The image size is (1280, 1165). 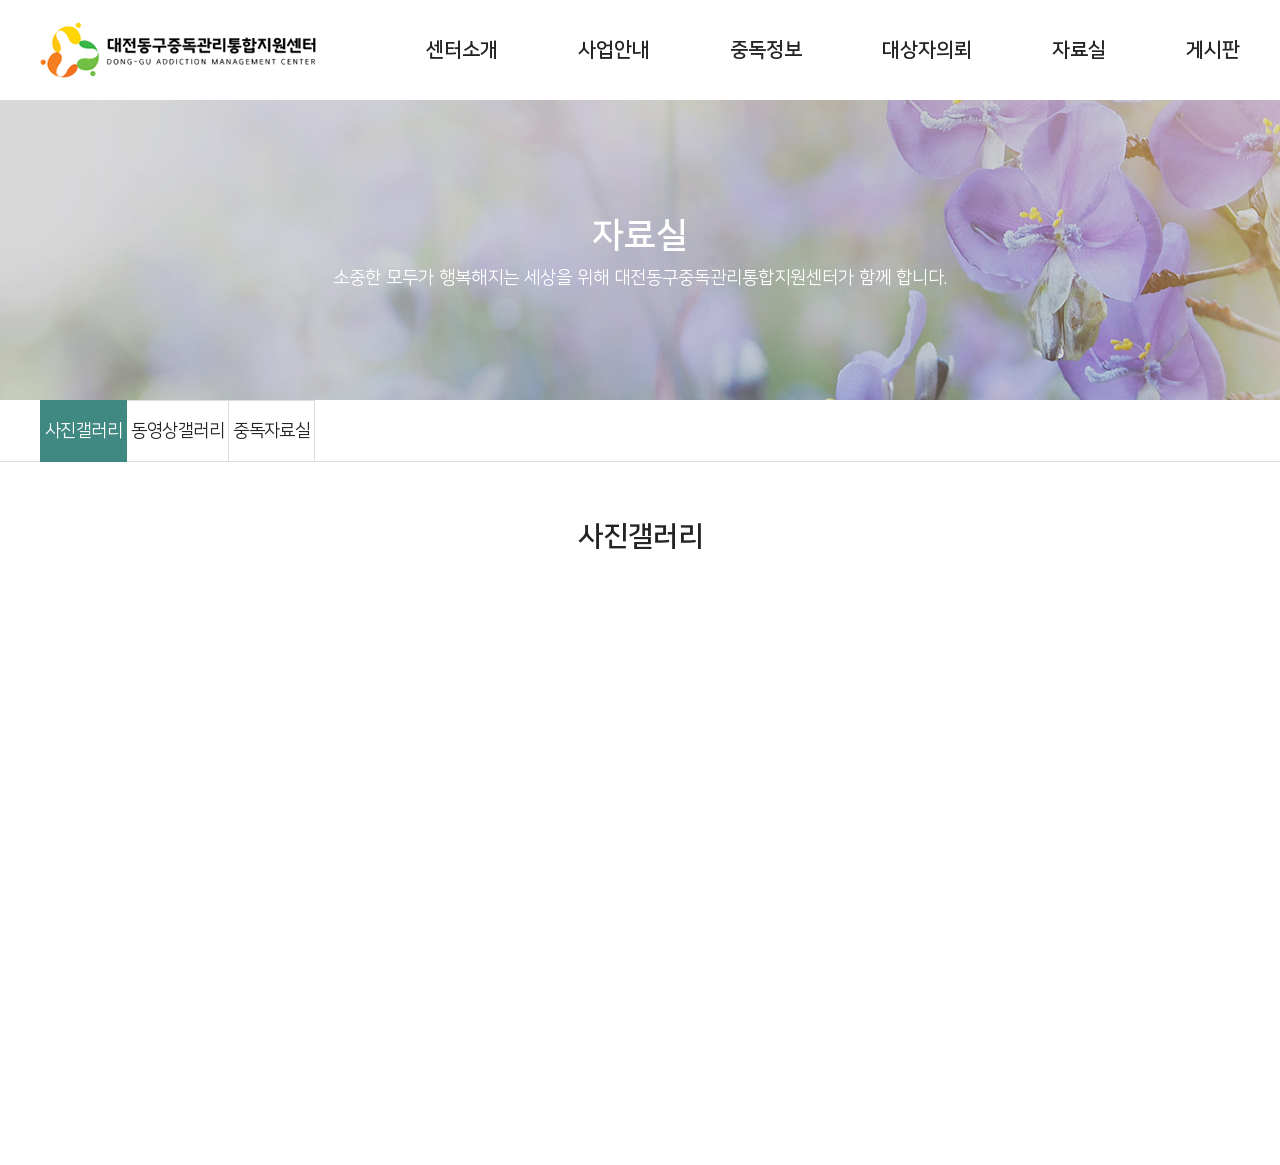 I want to click on 자료실, so click(x=1079, y=50).